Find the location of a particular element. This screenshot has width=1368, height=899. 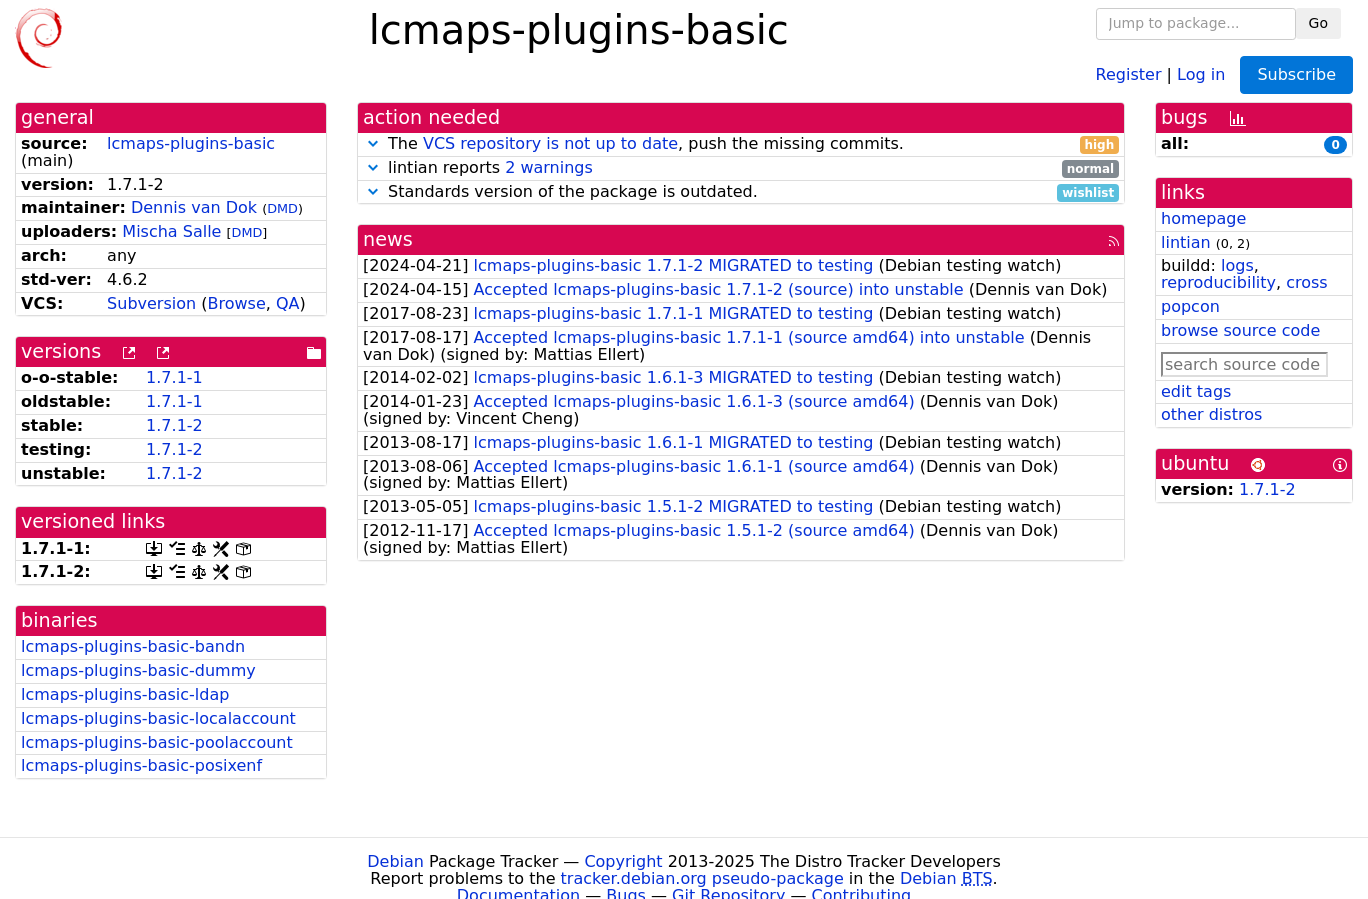

Go is located at coordinates (1318, 23).